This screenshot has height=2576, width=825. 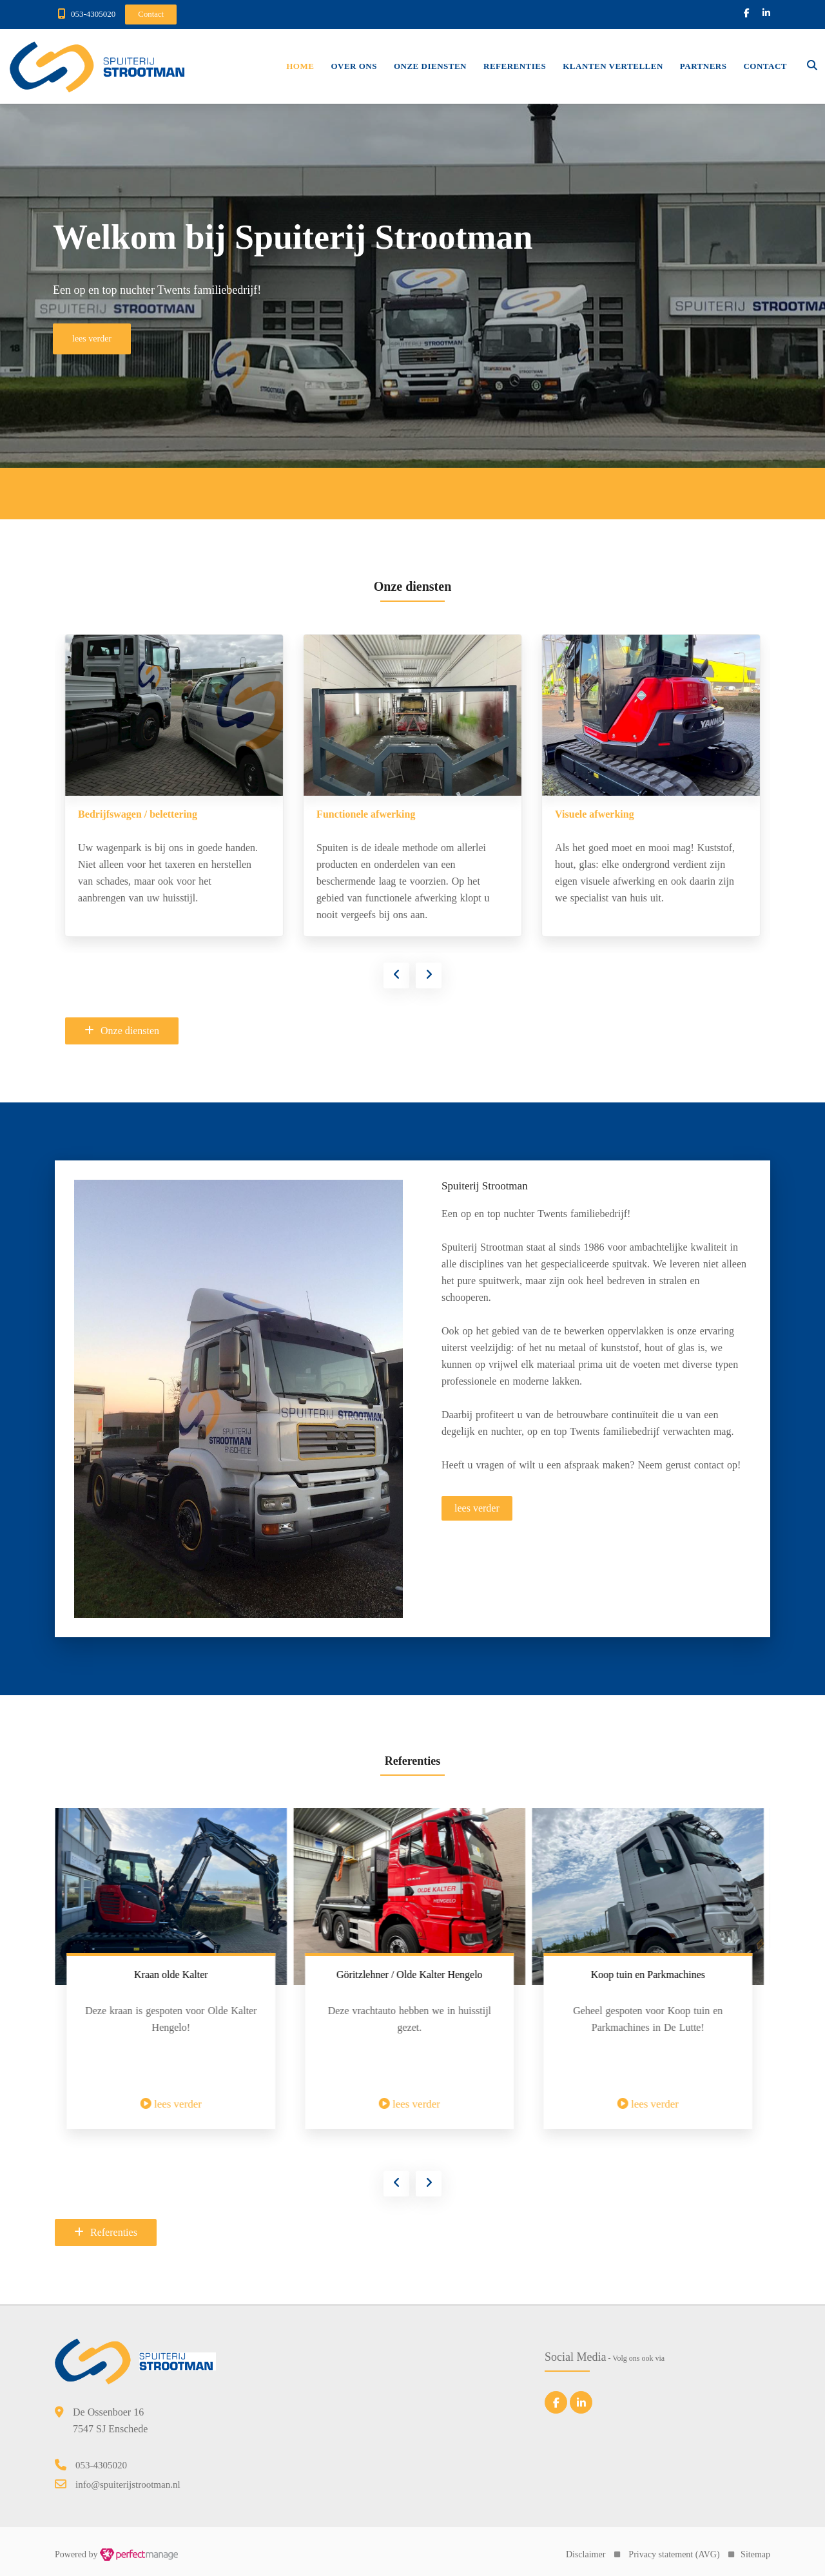 What do you see at coordinates (121, 814) in the screenshot?
I see `De Keukenspuiterij` at bounding box center [121, 814].